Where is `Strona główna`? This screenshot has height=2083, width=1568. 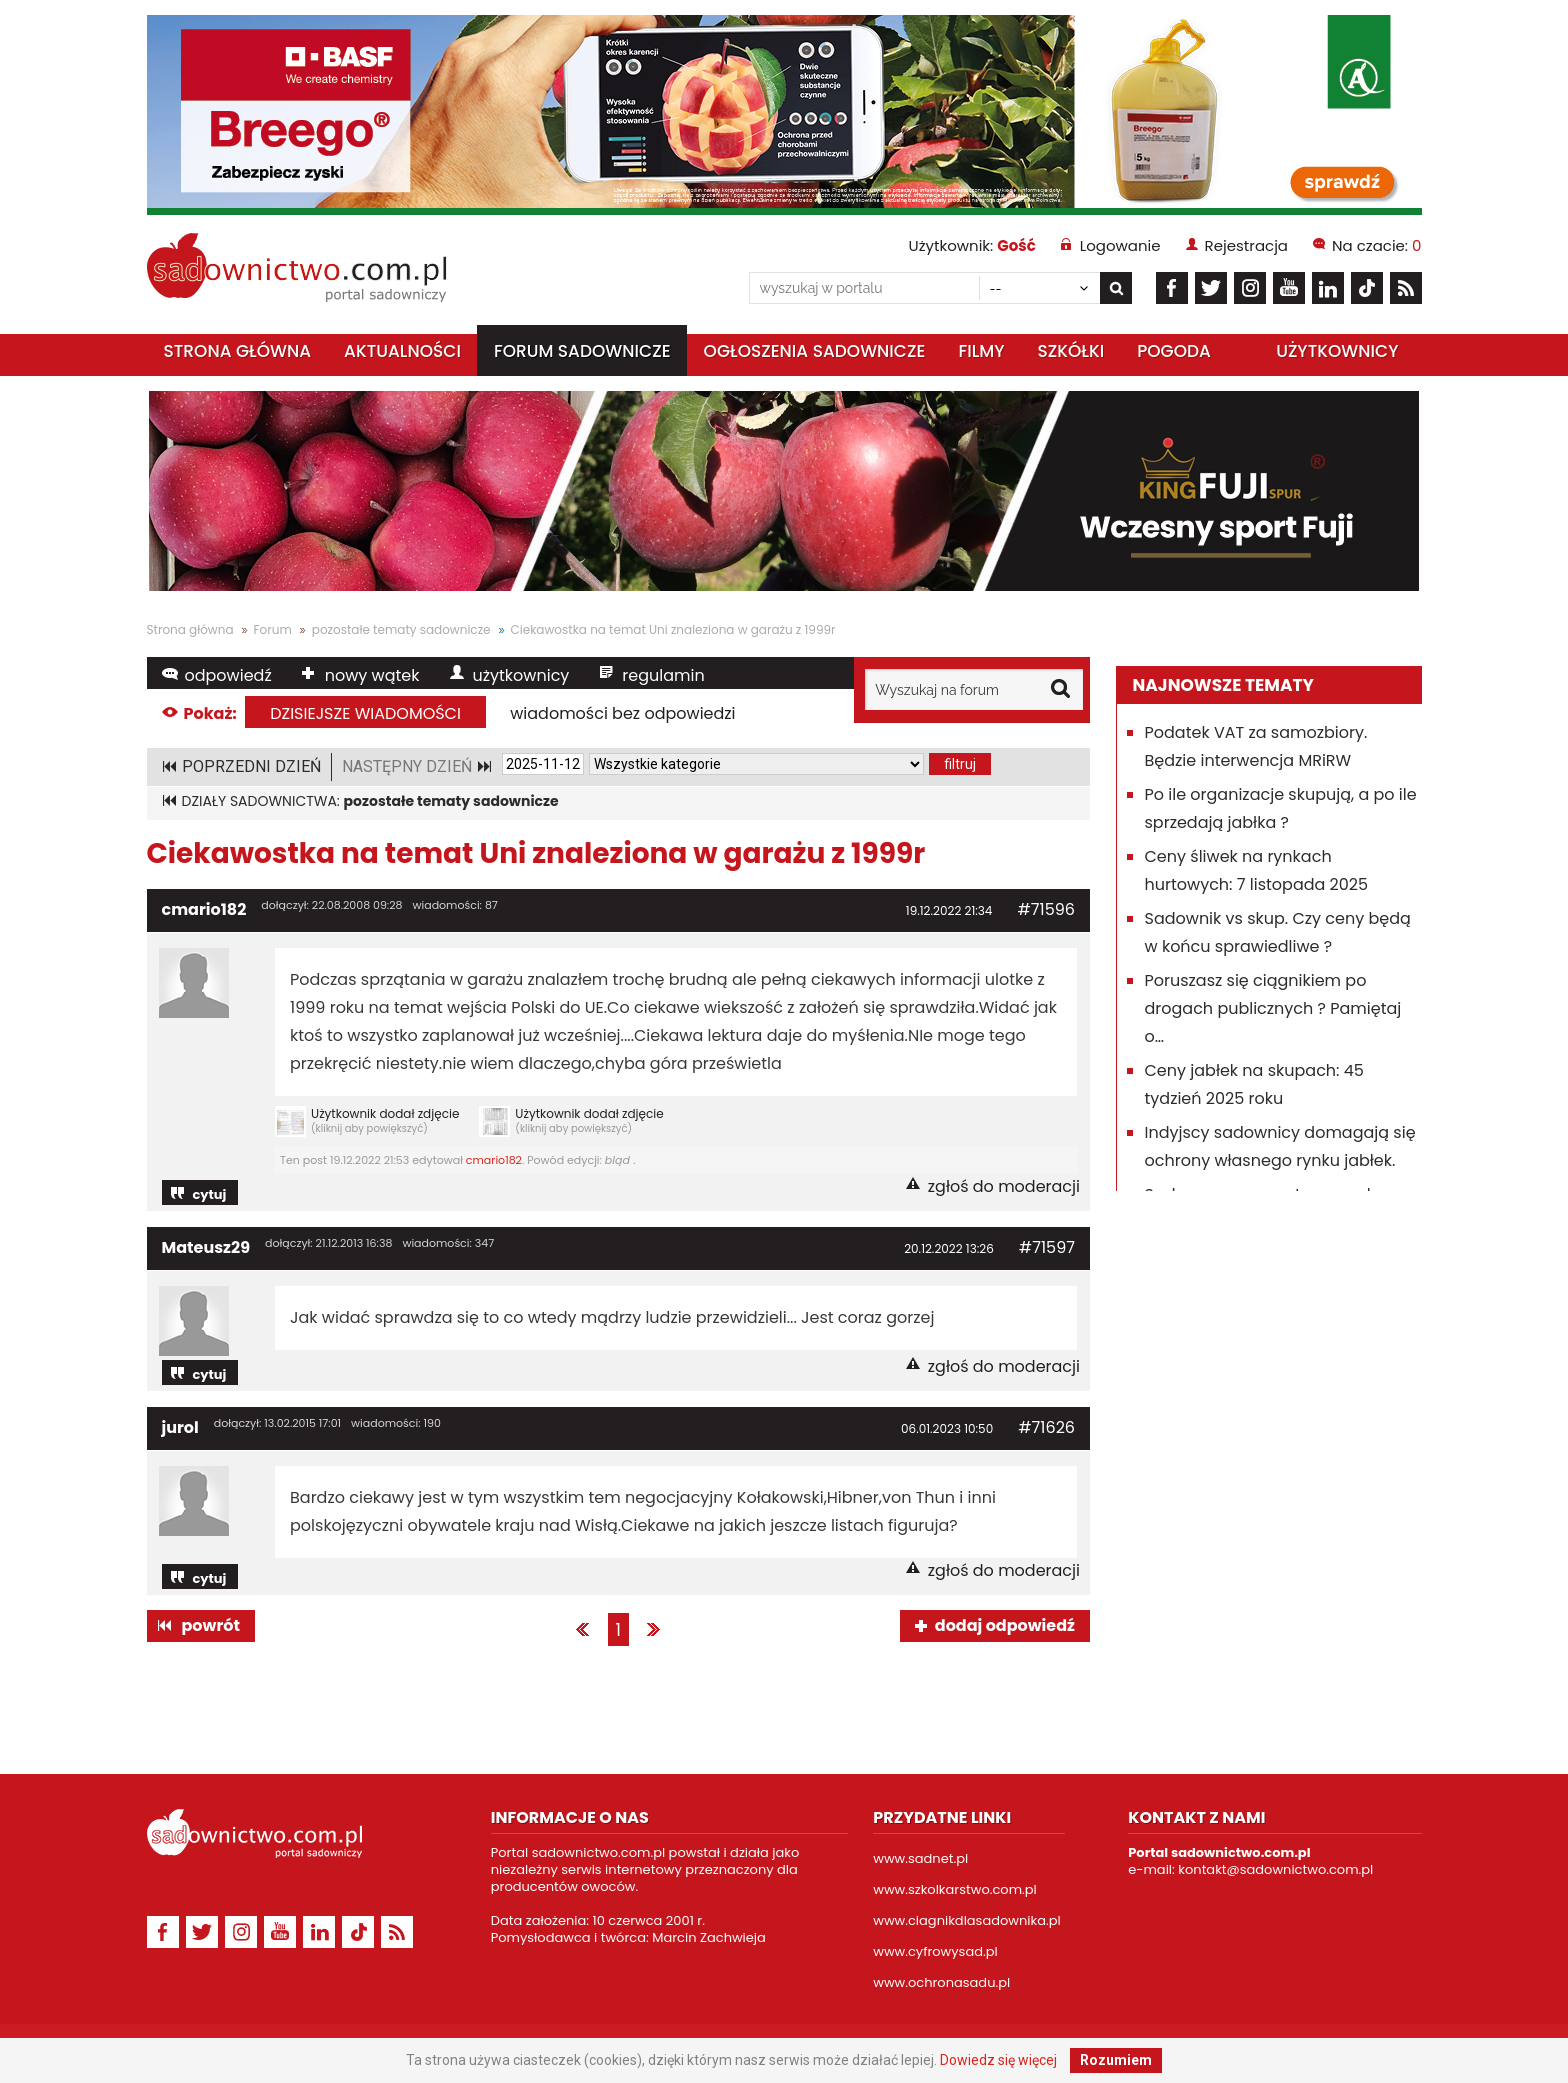
Strona główna is located at coordinates (238, 351).